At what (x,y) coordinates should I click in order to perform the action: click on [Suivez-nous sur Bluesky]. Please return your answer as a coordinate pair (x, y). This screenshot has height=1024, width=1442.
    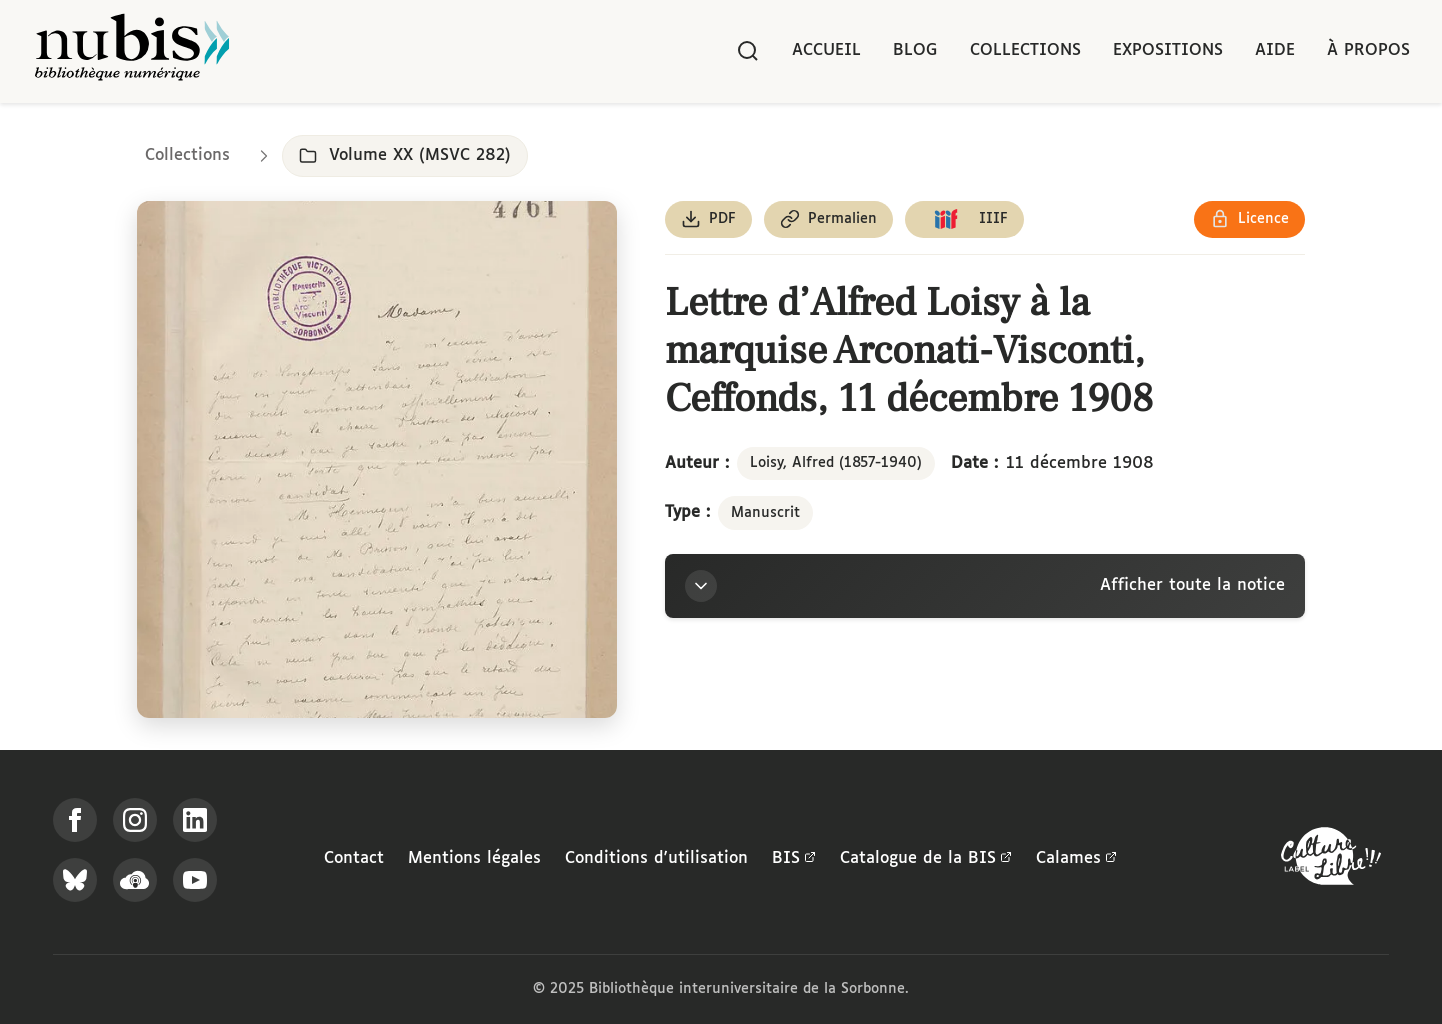
    Looking at the image, I should click on (75, 880).